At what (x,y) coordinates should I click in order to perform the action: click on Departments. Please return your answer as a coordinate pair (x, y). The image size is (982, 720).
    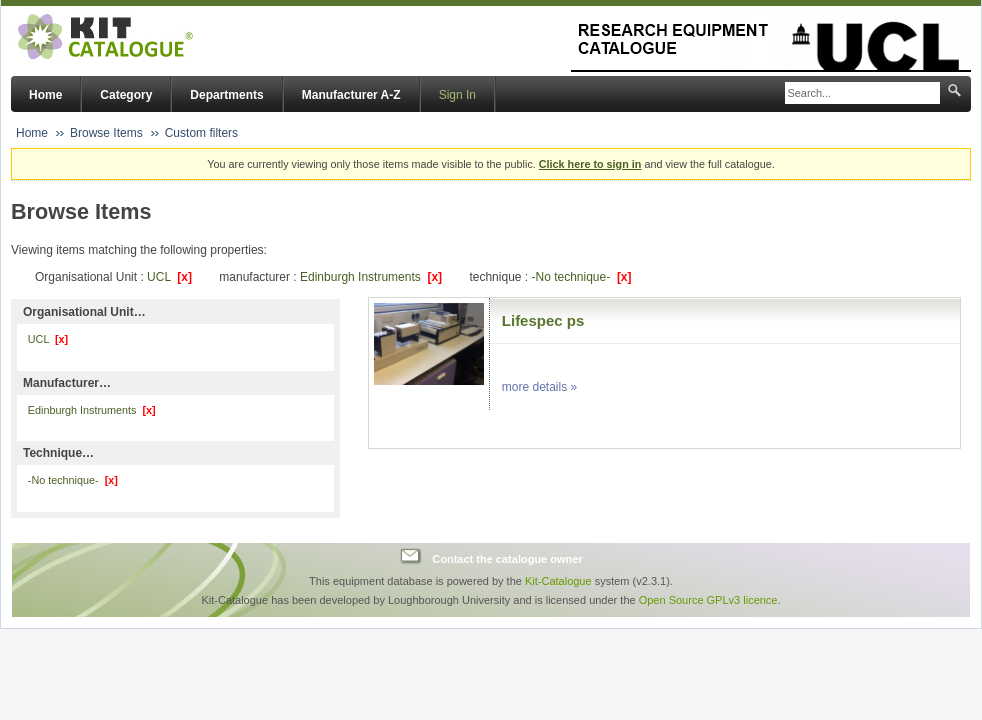
    Looking at the image, I should click on (226, 95).